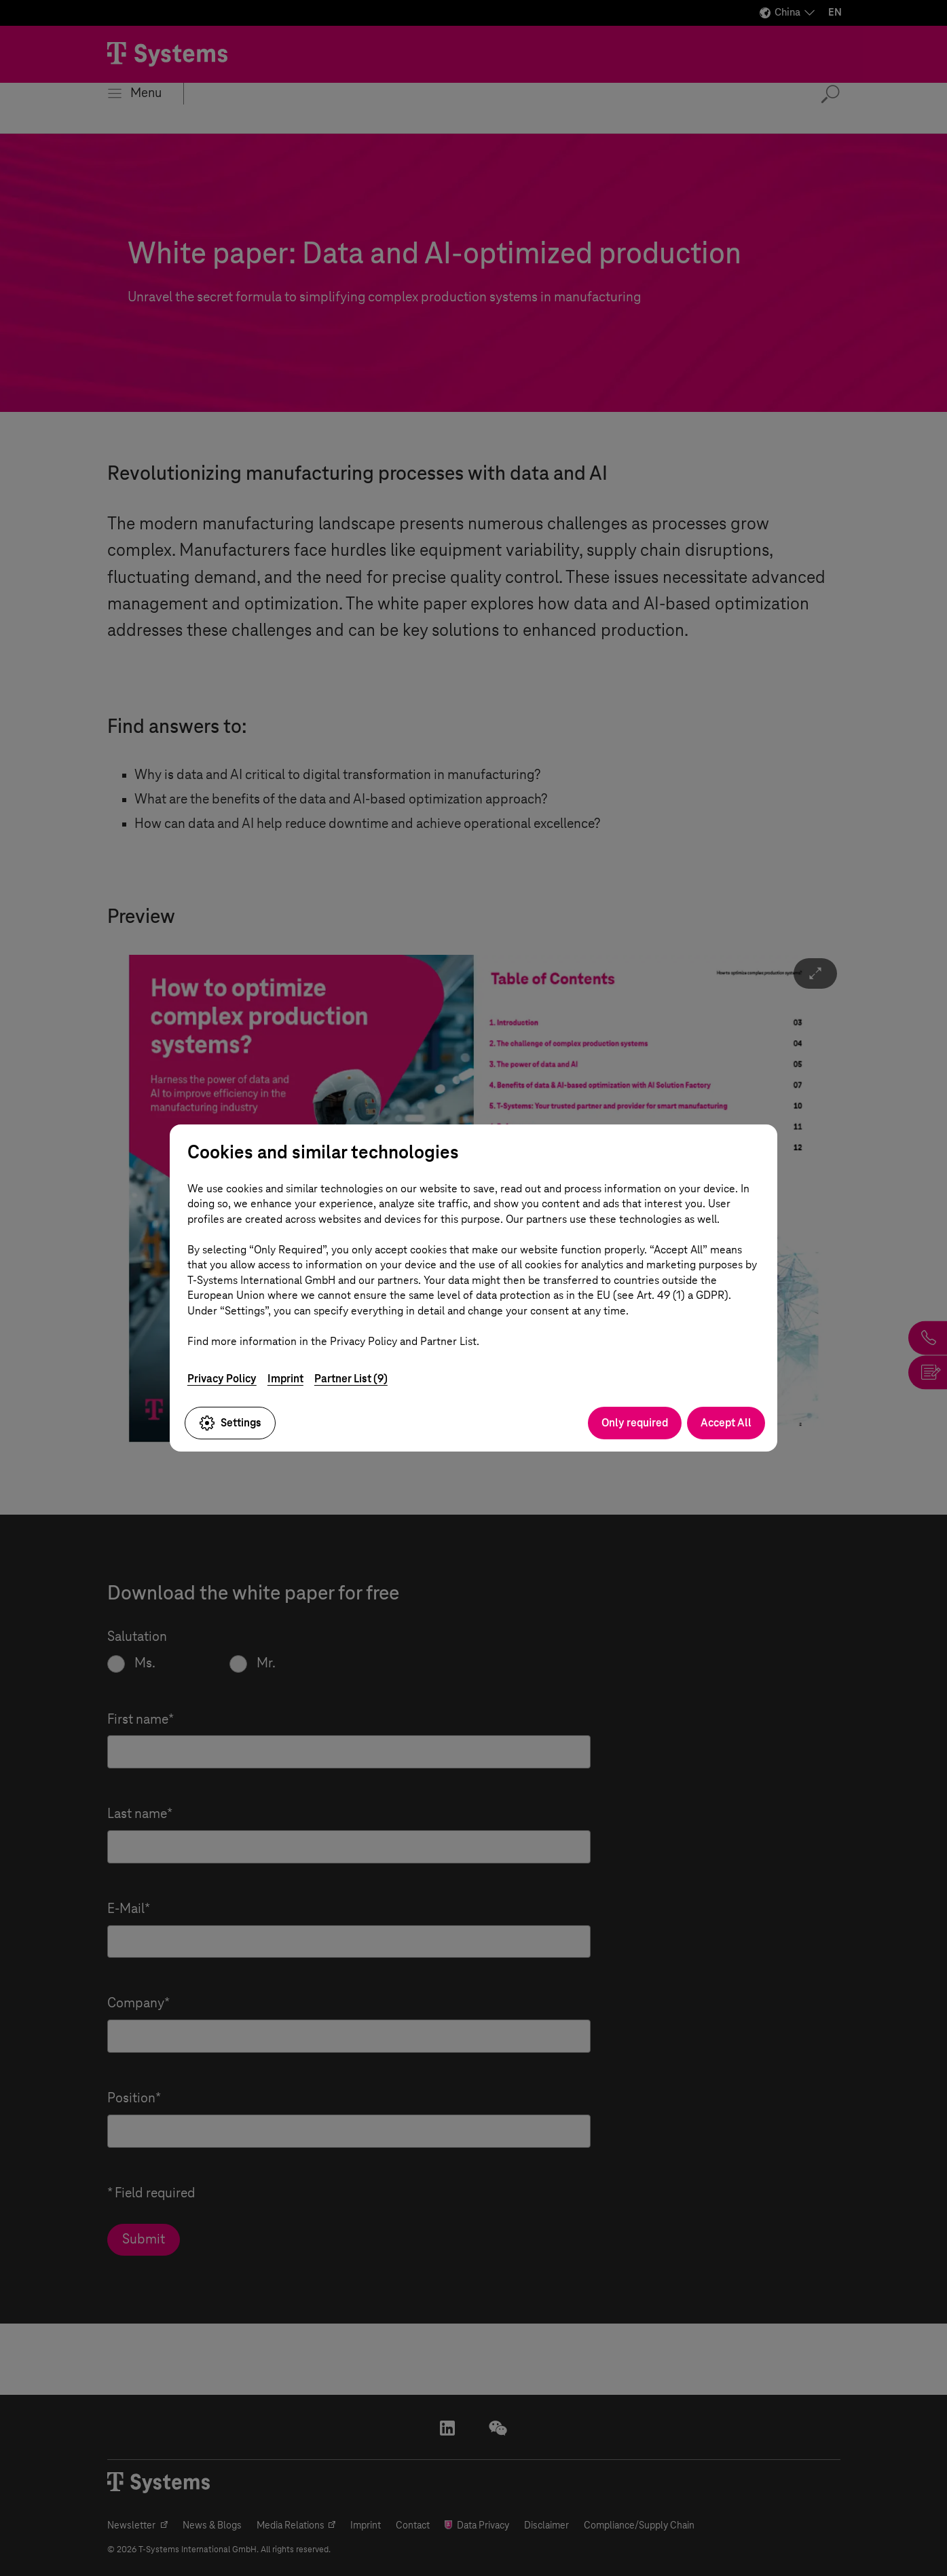 The height and width of the screenshot is (2576, 947). I want to click on Only required, so click(634, 1423).